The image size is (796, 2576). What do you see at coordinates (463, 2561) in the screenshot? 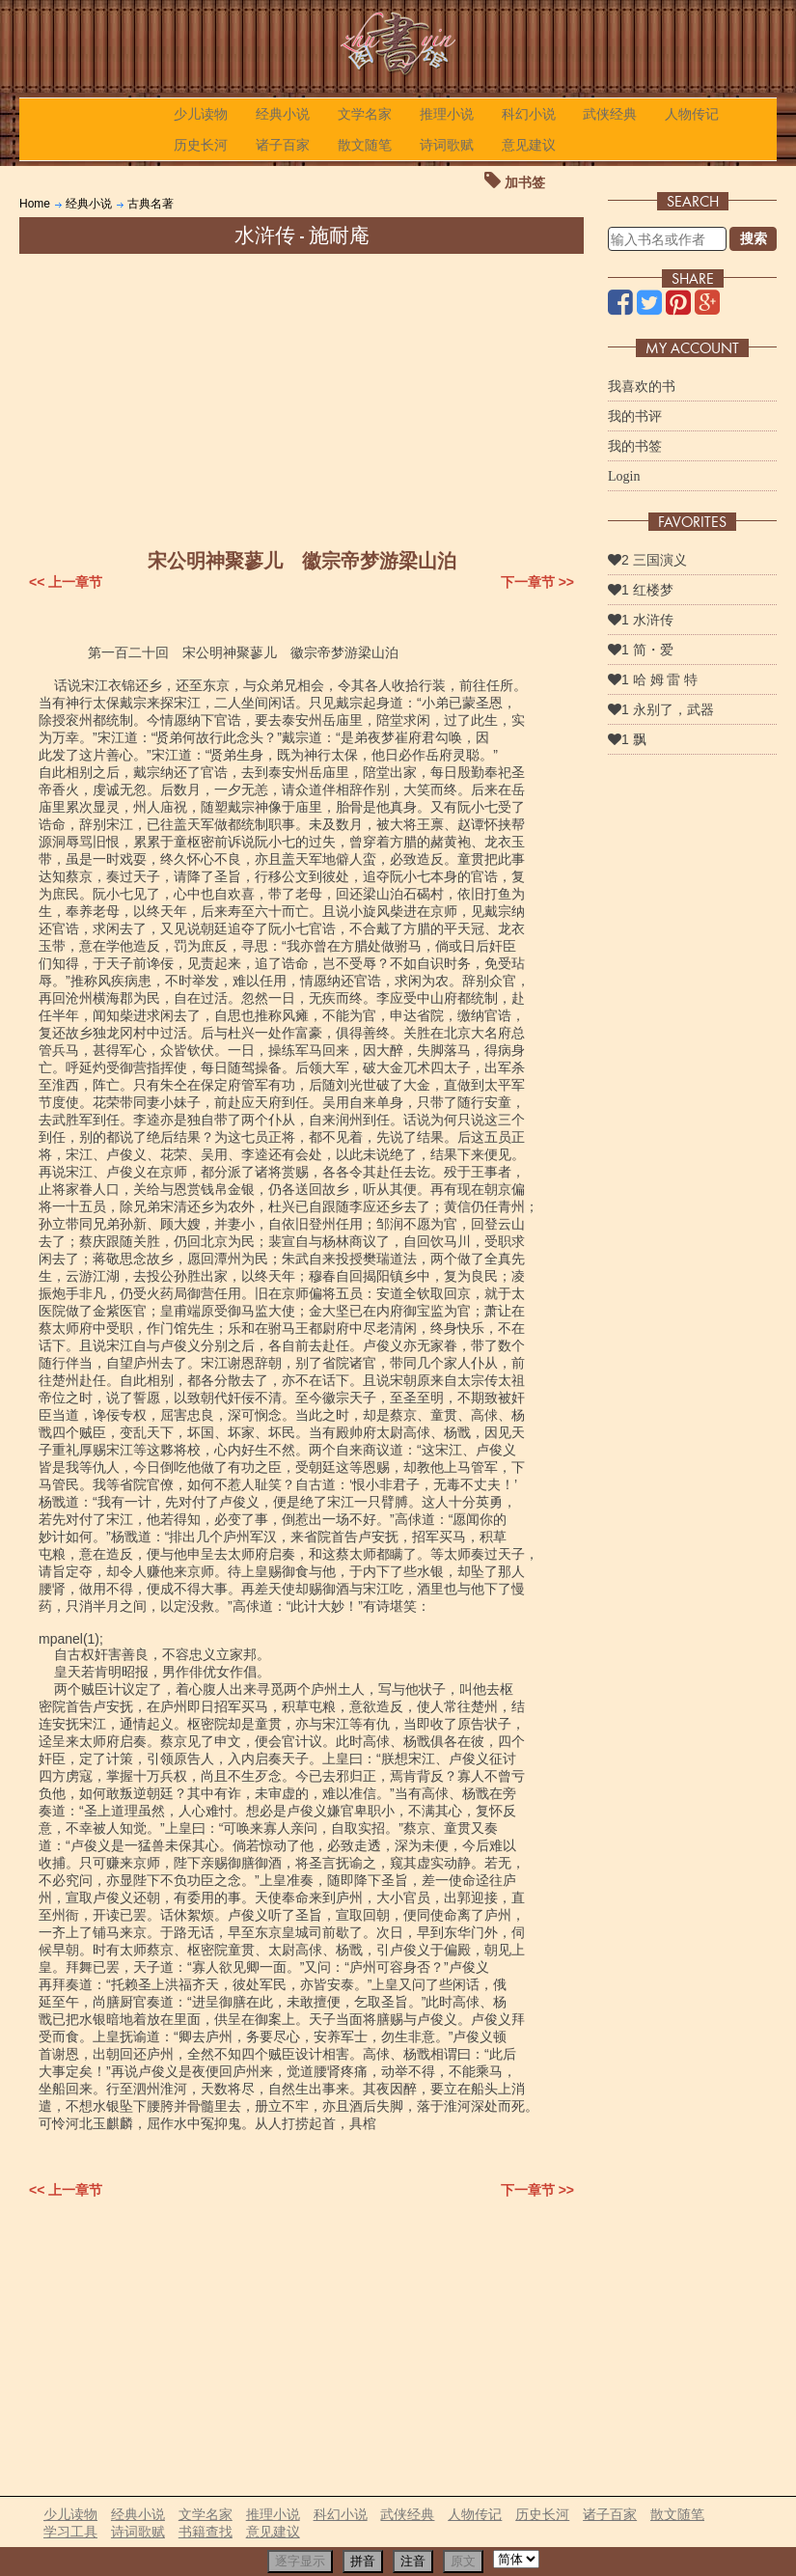
I see `原文` at bounding box center [463, 2561].